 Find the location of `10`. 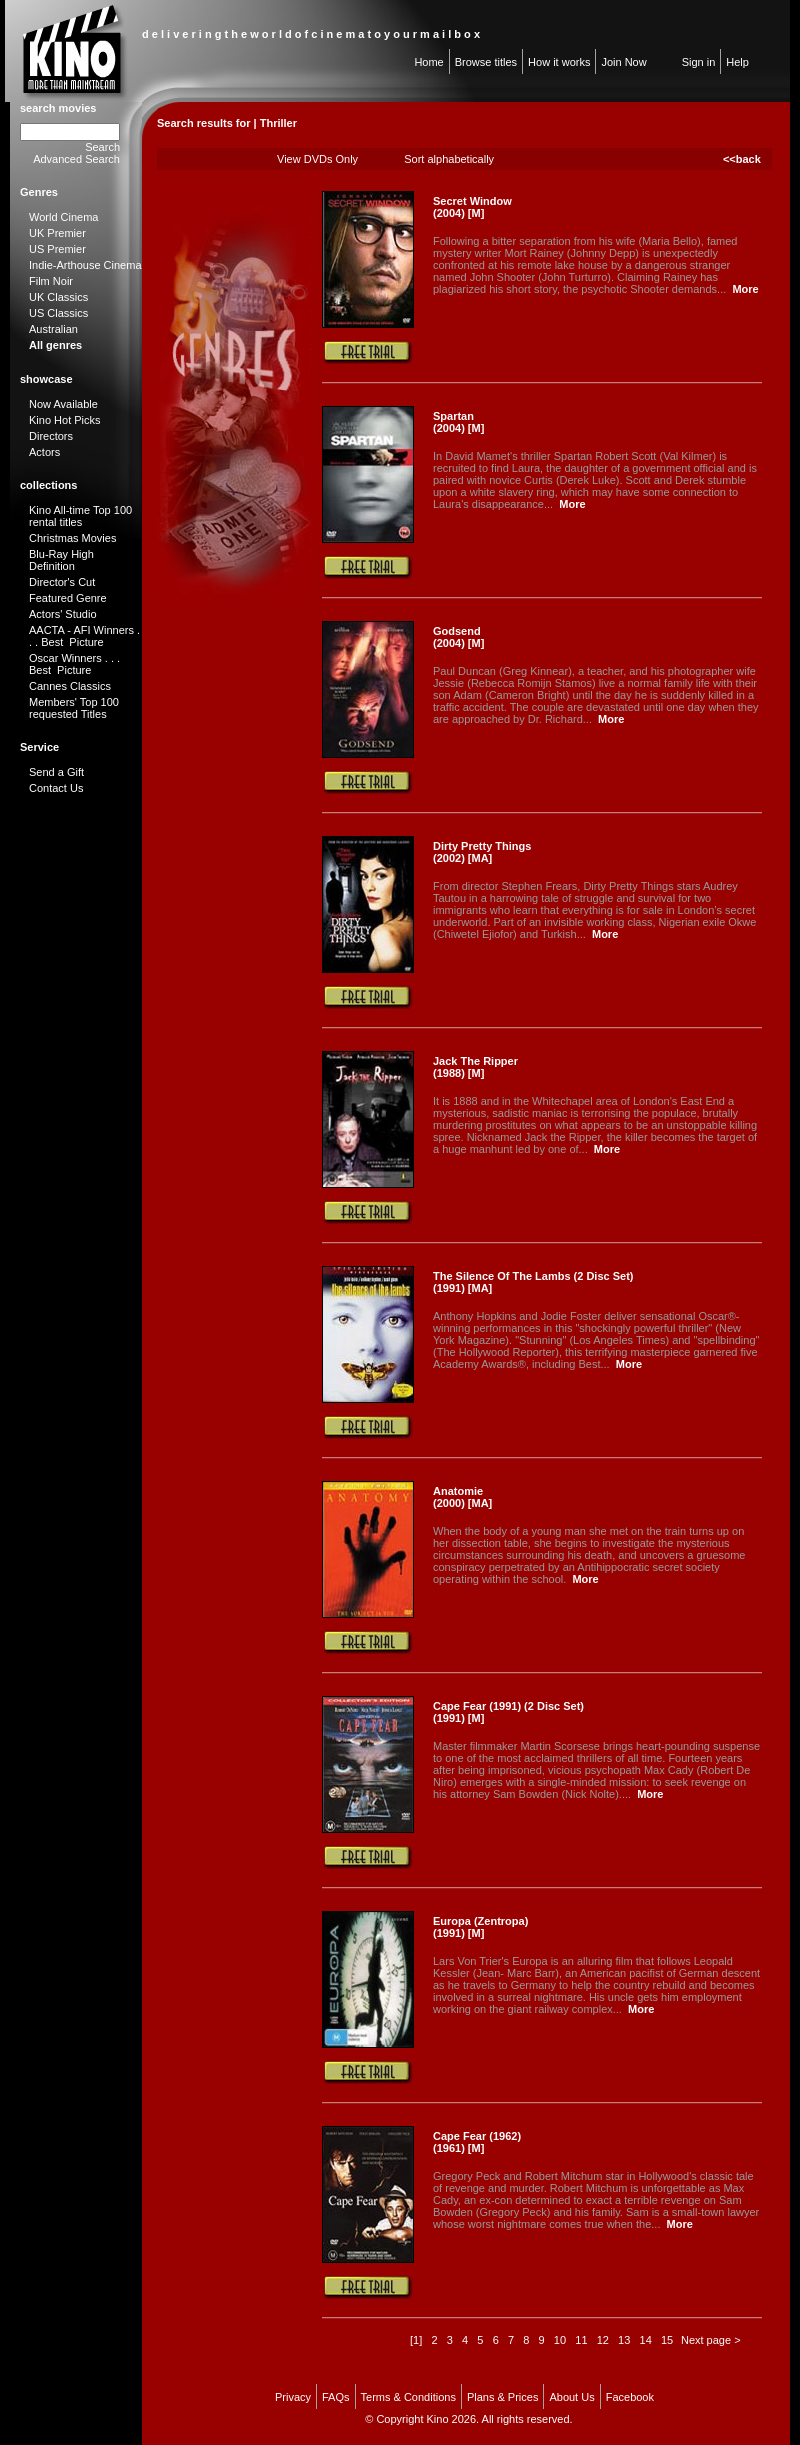

10 is located at coordinates (560, 2340).